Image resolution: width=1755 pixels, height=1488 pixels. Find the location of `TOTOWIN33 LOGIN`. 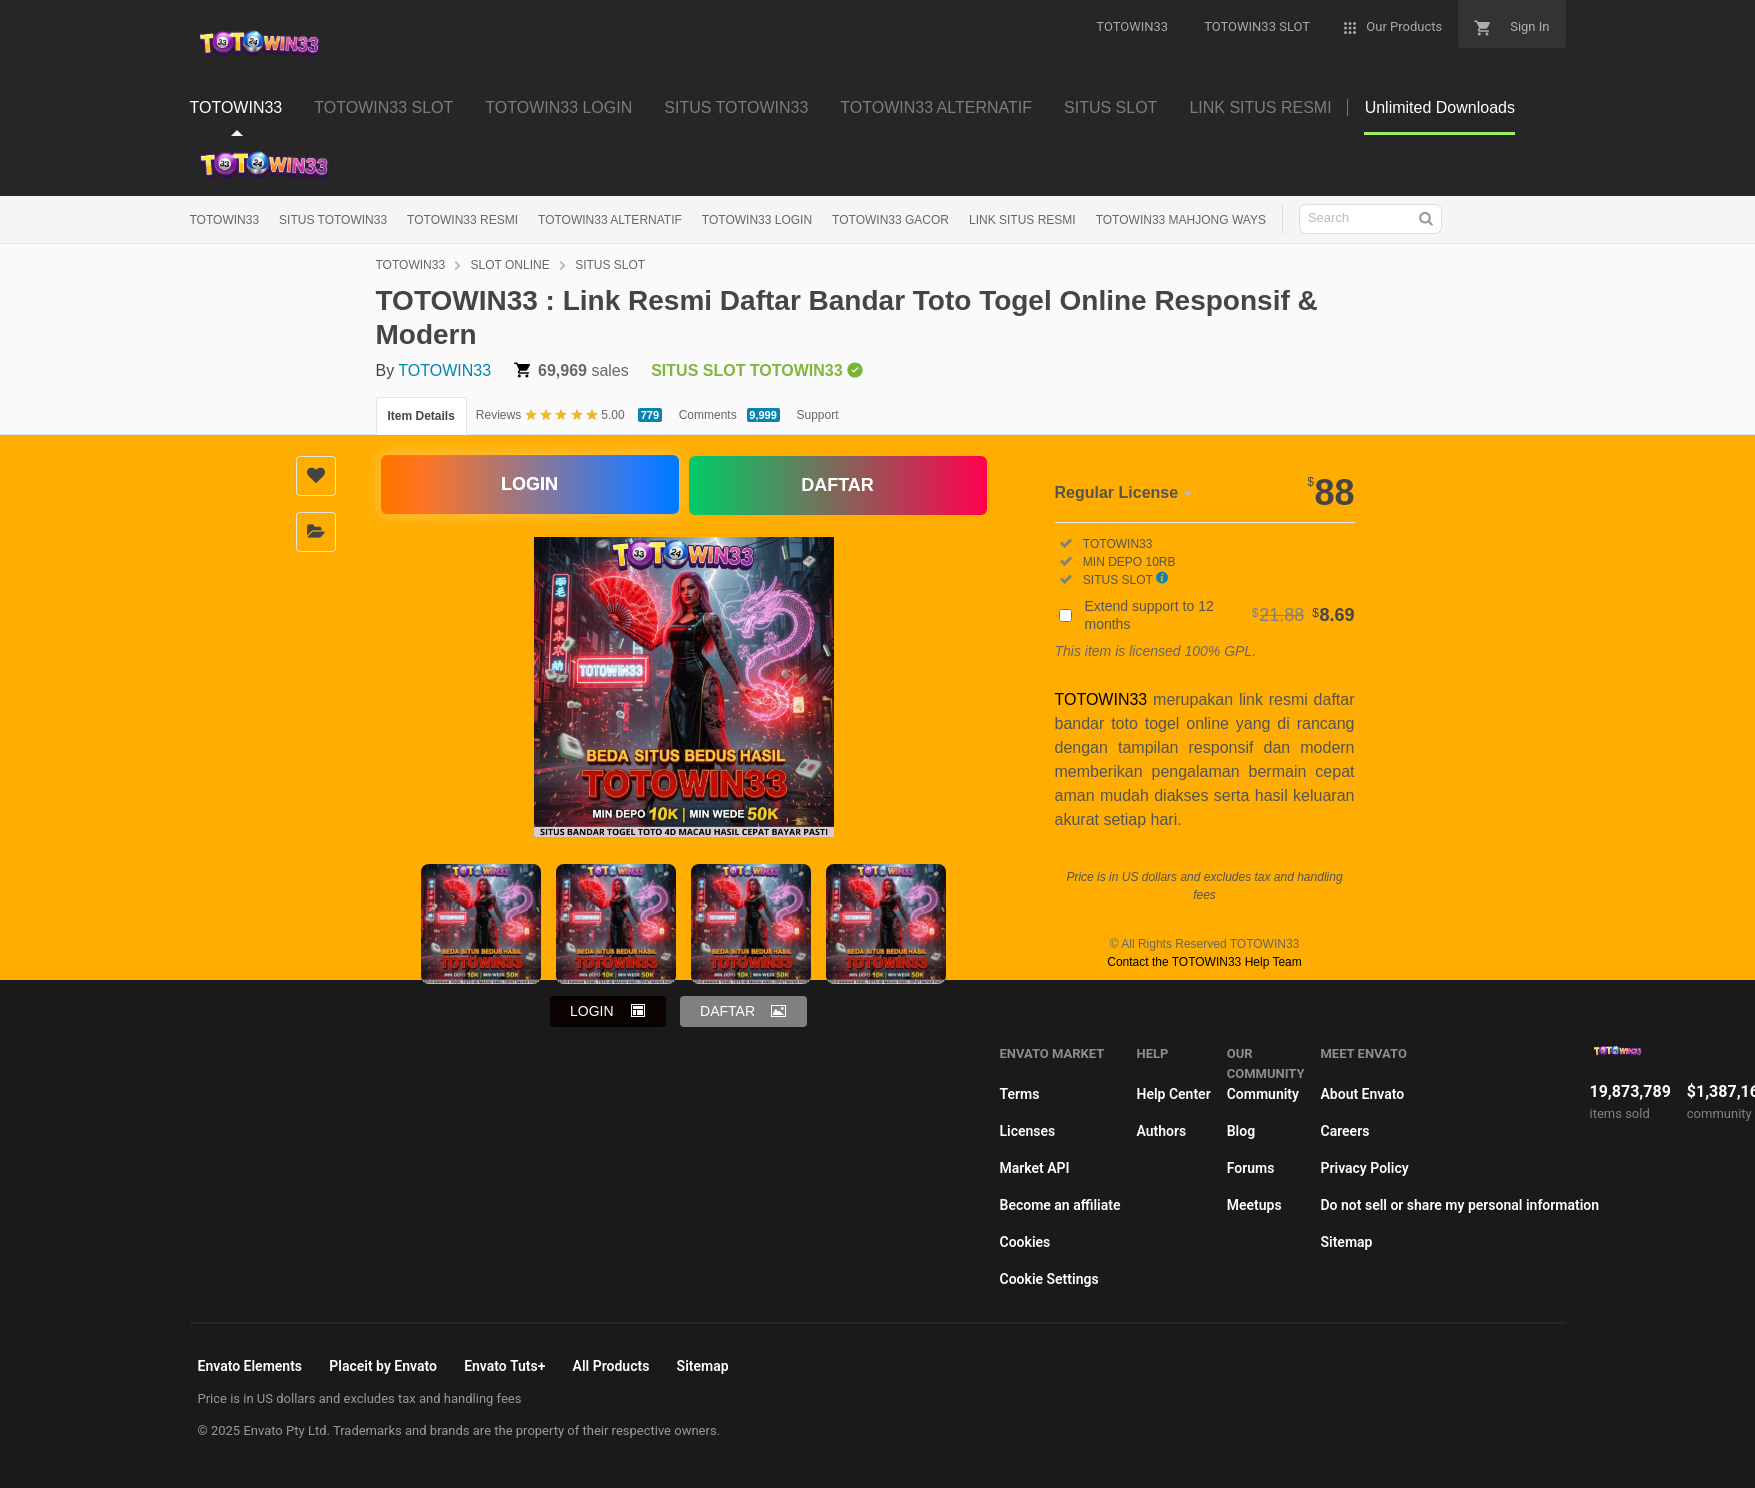

TOTOWIN33 LOGIN is located at coordinates (757, 220).